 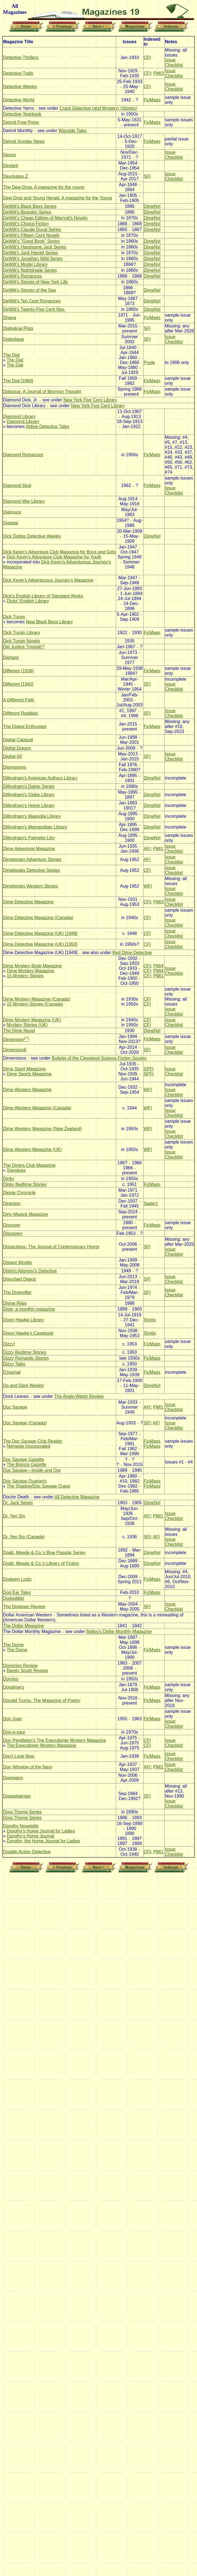 I want to click on Different Realities, so click(x=20, y=713).